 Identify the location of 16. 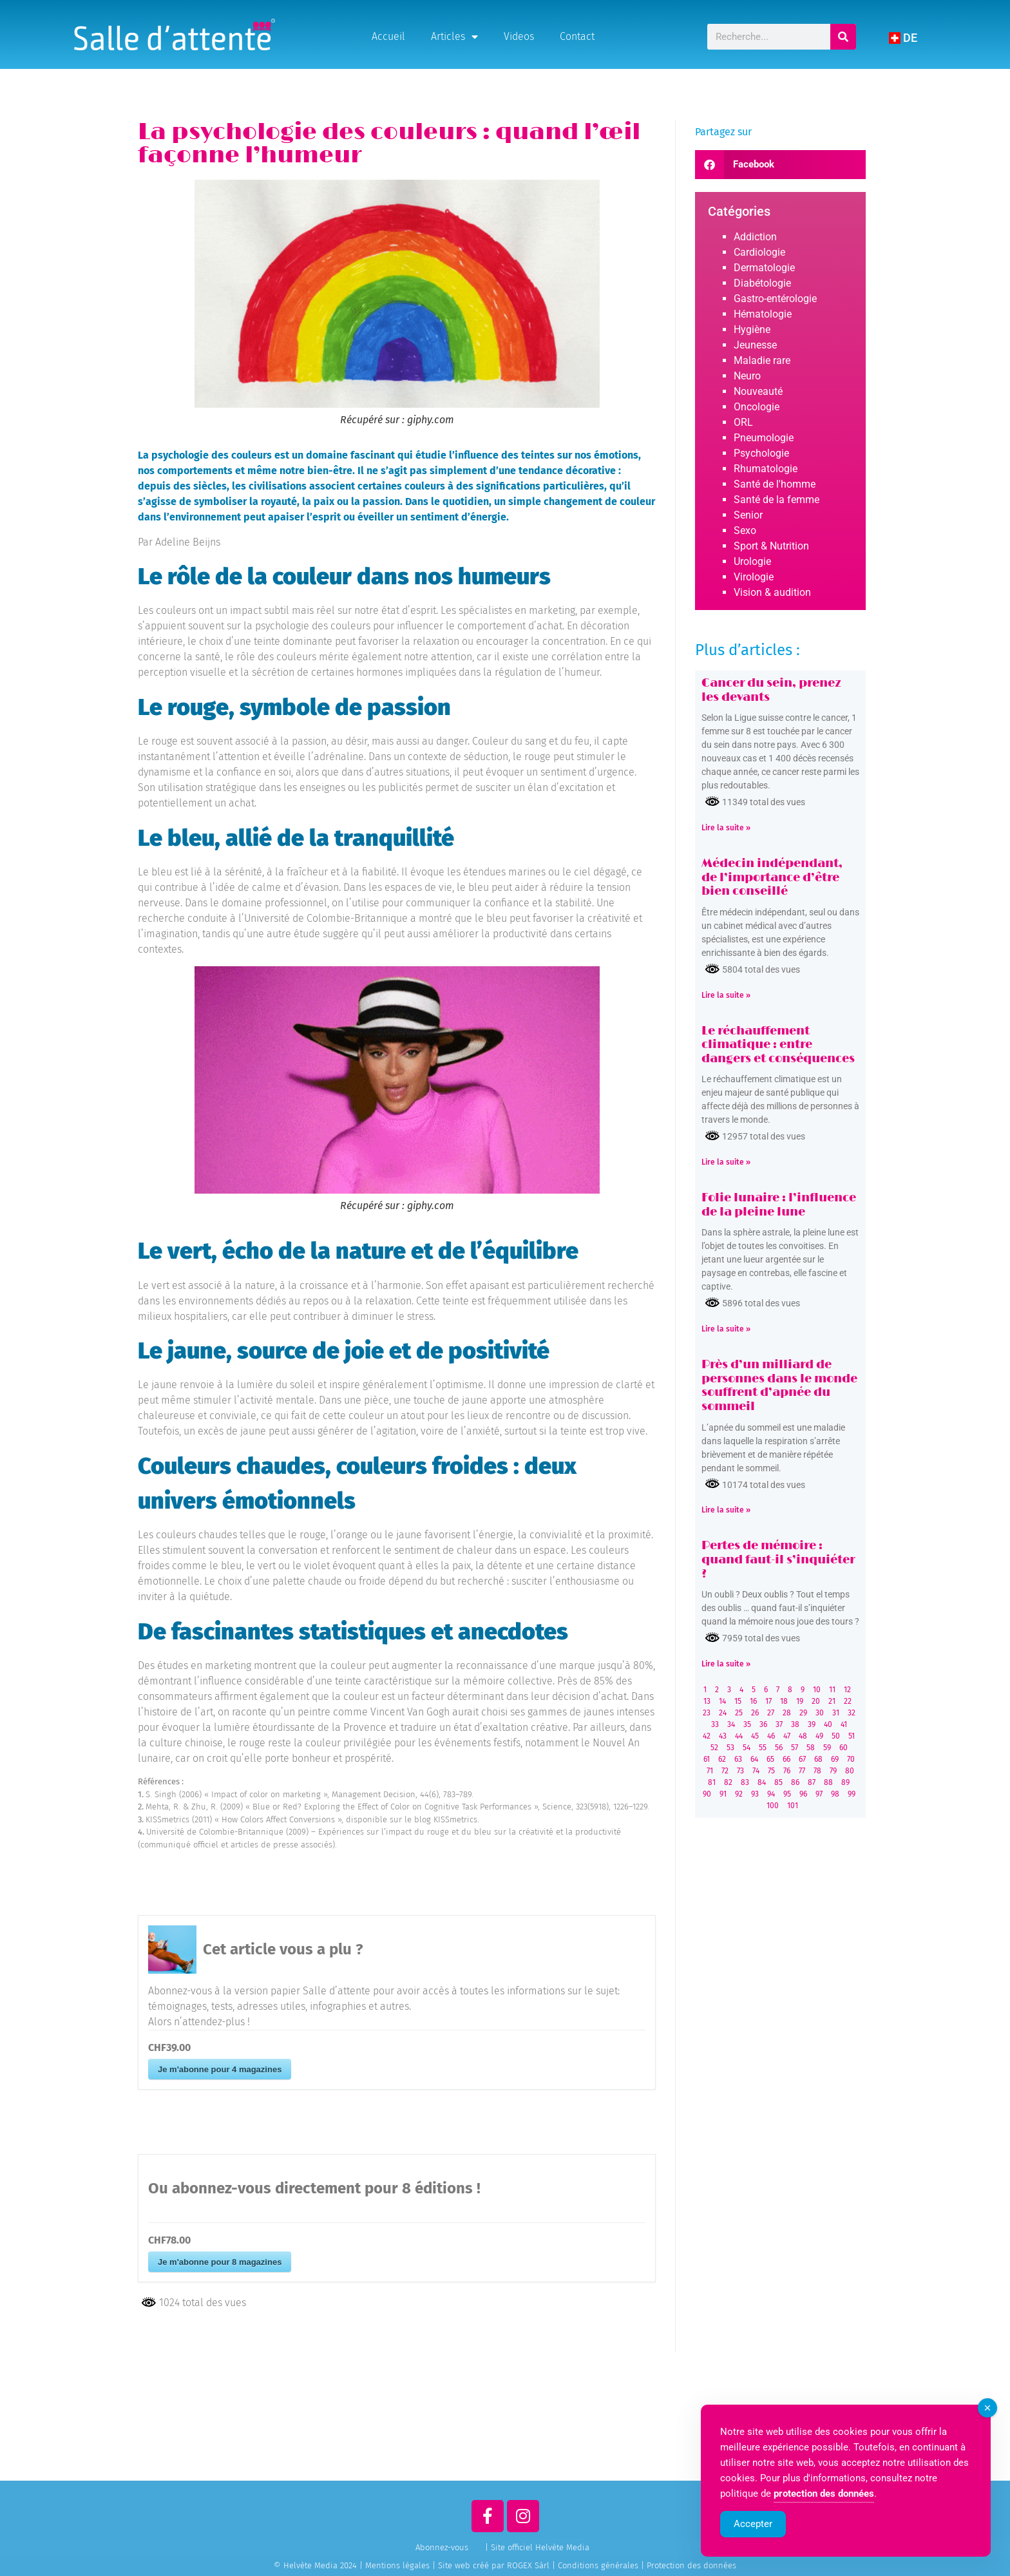
(753, 1701).